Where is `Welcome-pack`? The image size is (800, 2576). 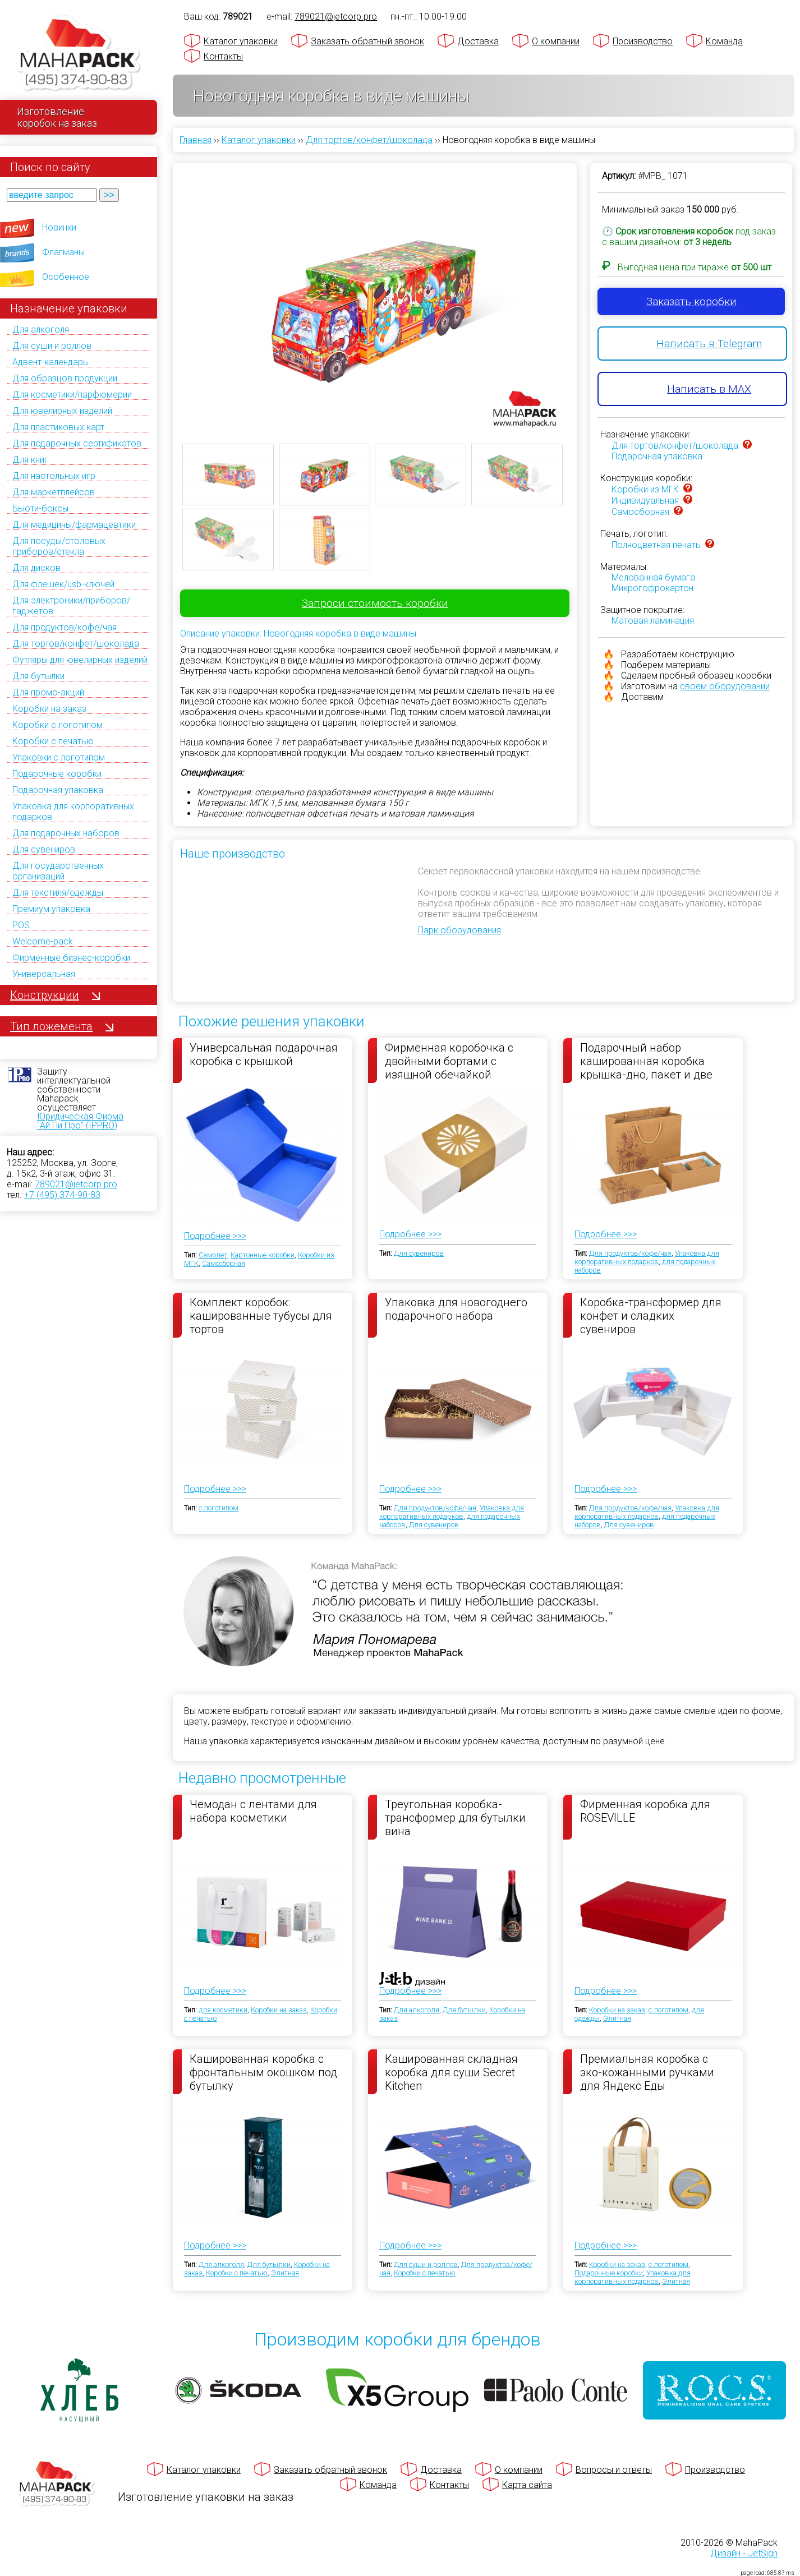
Welcome-pack is located at coordinates (42, 941).